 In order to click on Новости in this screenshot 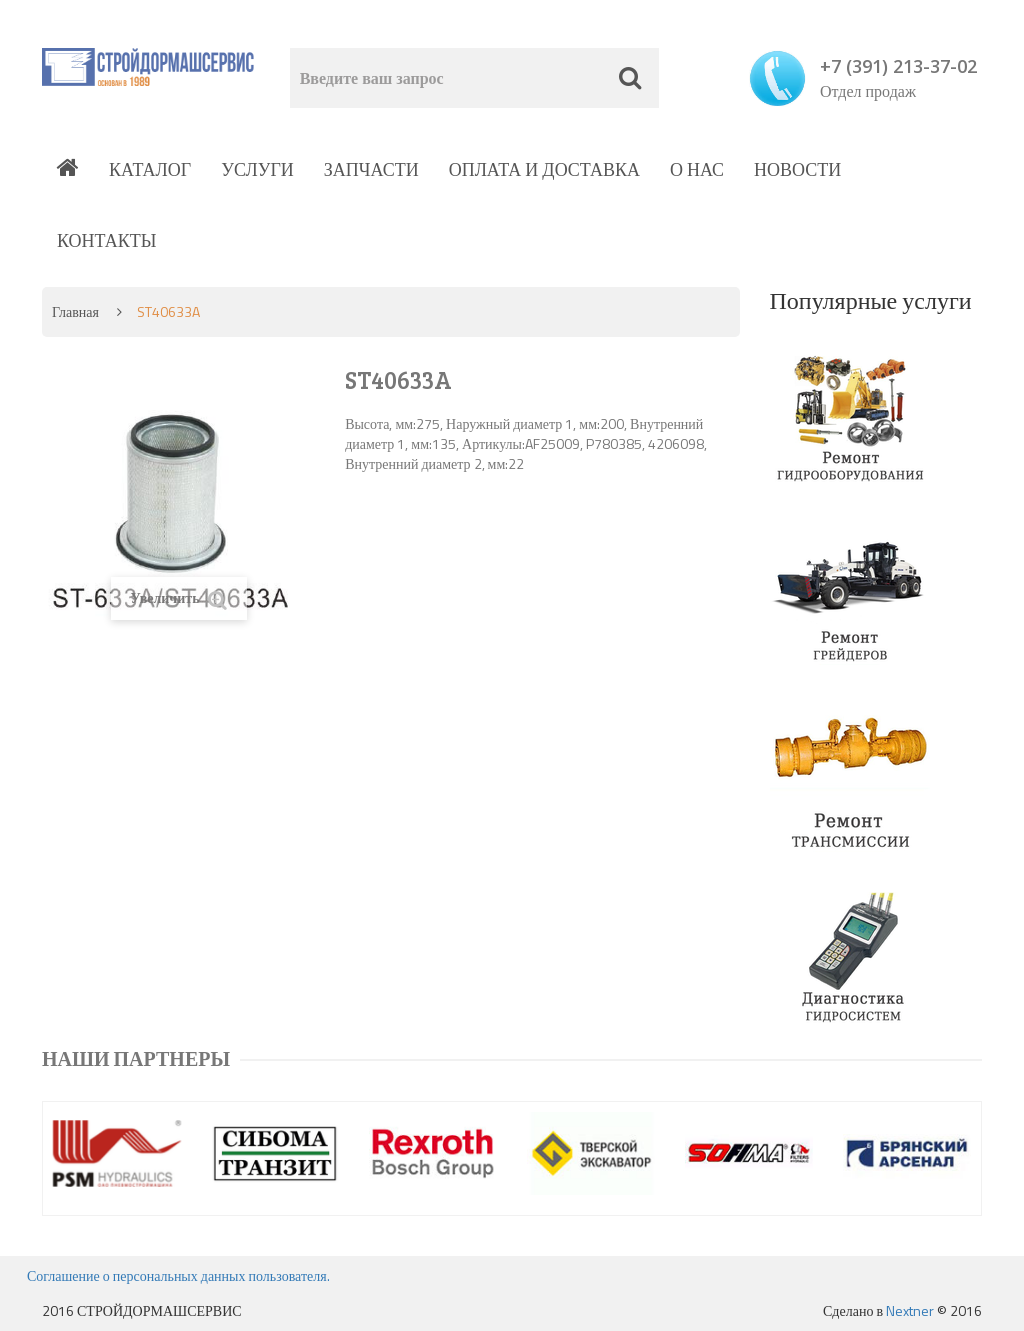, I will do `click(797, 169)`.